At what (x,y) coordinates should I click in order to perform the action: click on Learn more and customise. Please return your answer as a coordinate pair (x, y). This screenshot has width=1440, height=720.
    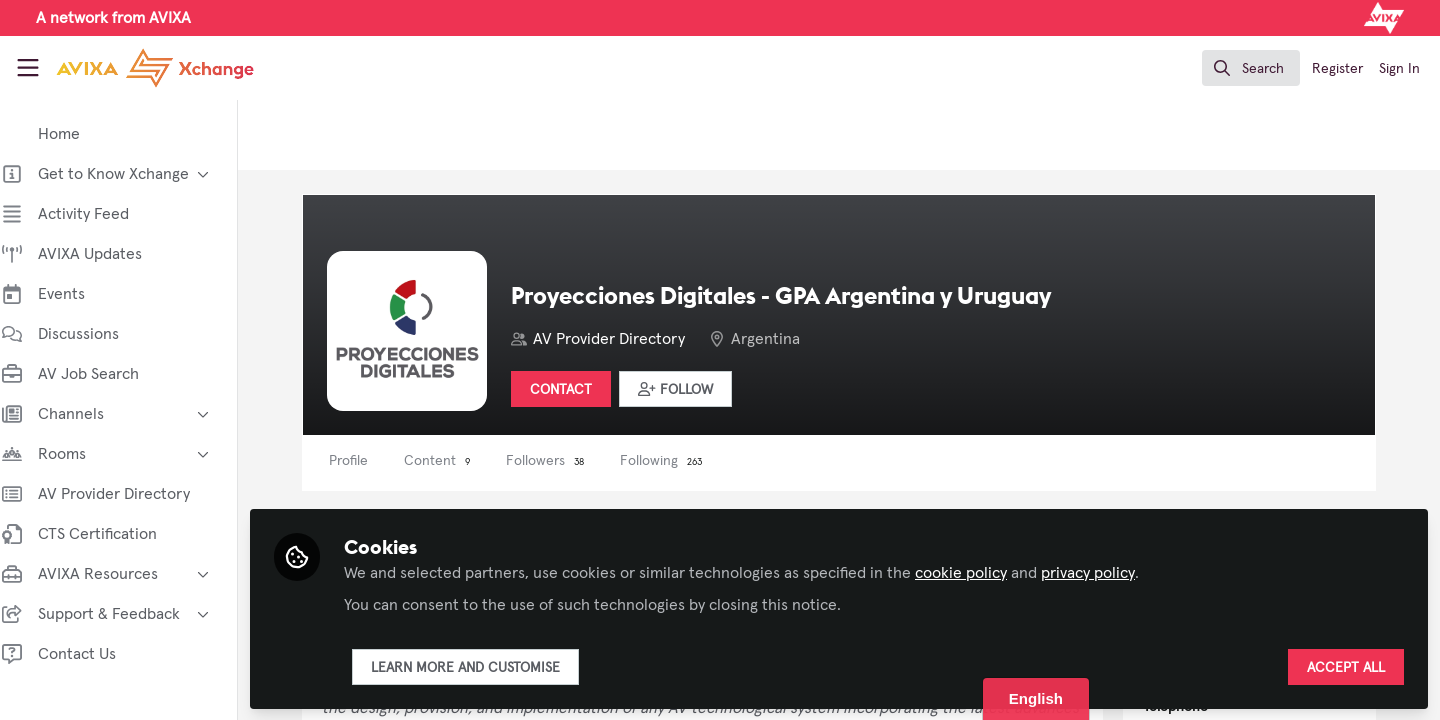
    Looking at the image, I should click on (483, 667).